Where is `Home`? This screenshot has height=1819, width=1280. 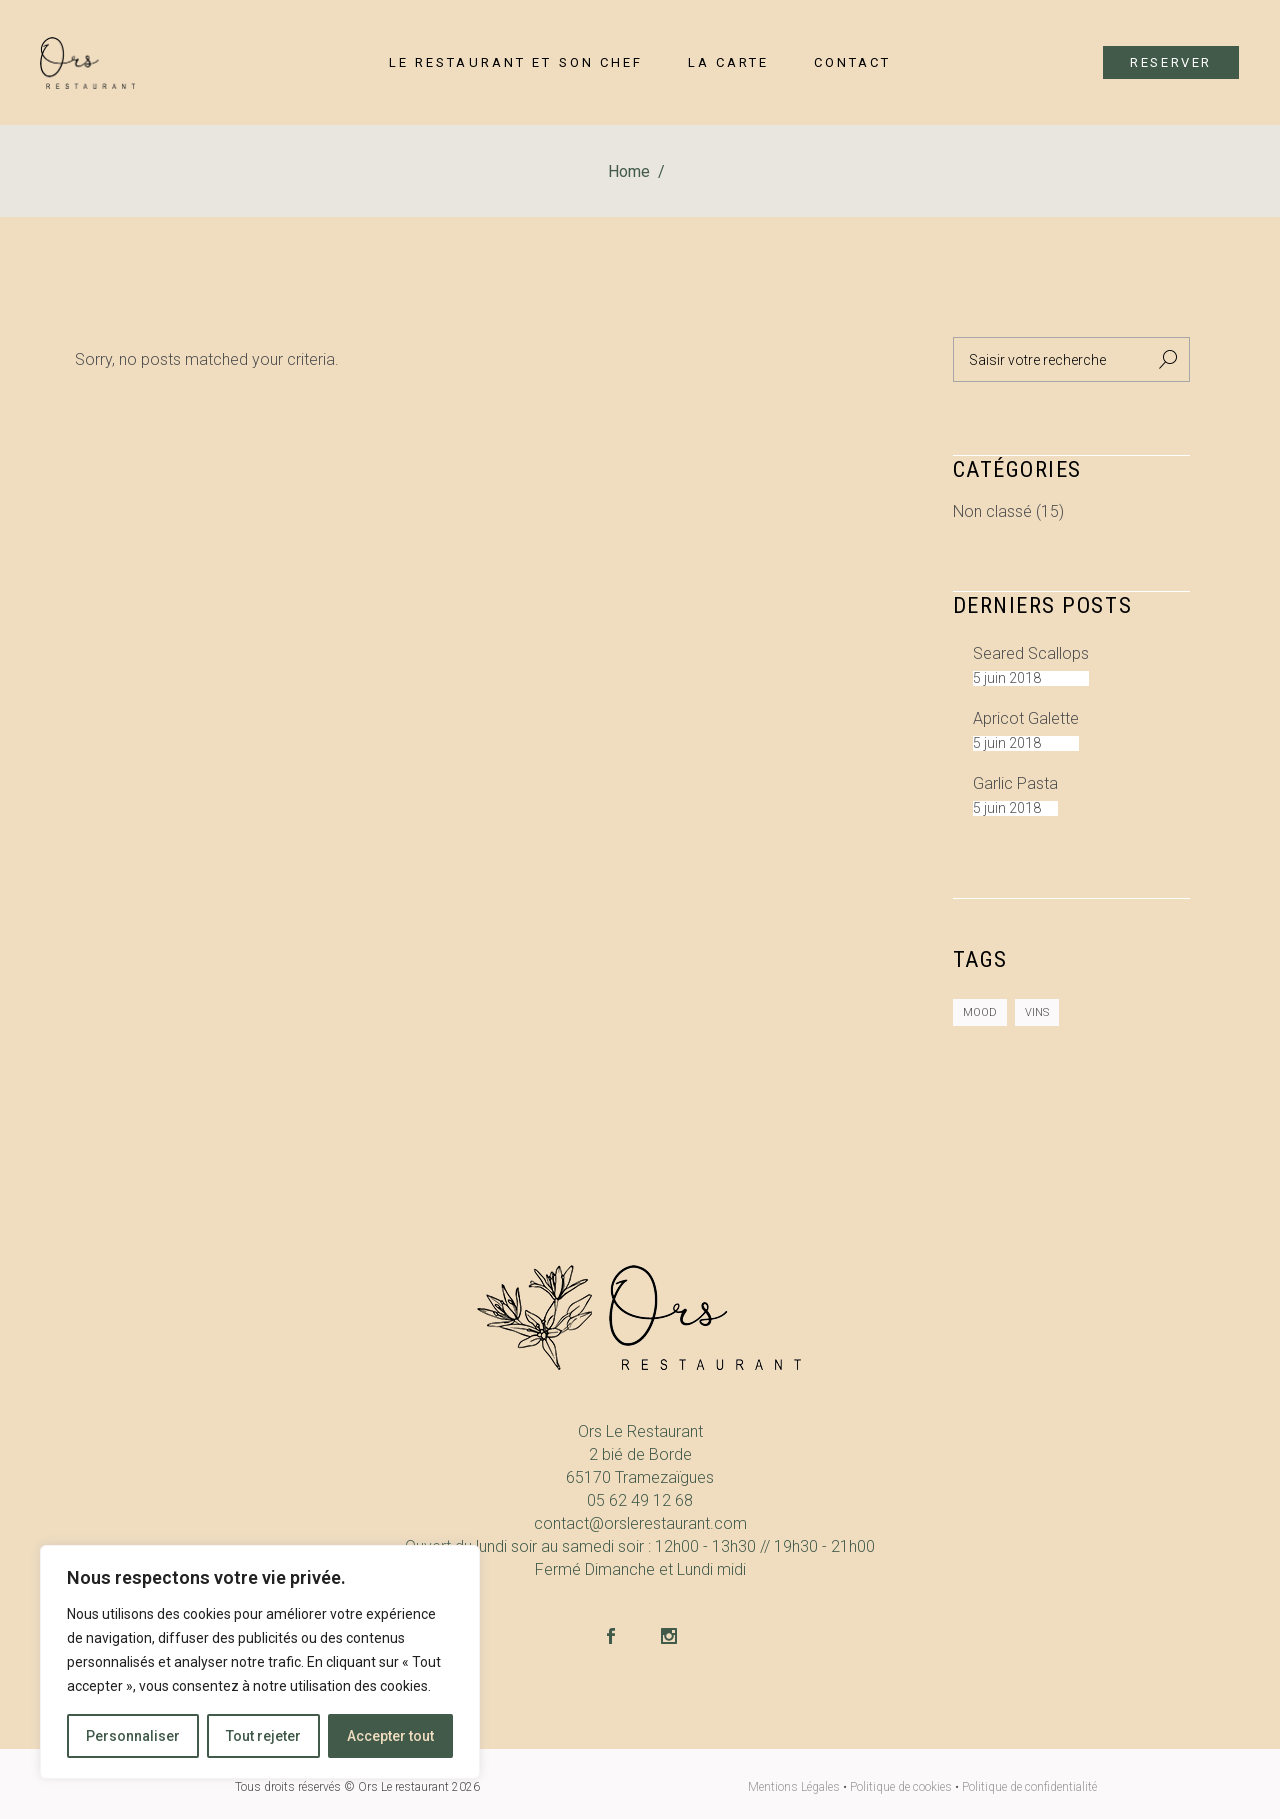 Home is located at coordinates (629, 171).